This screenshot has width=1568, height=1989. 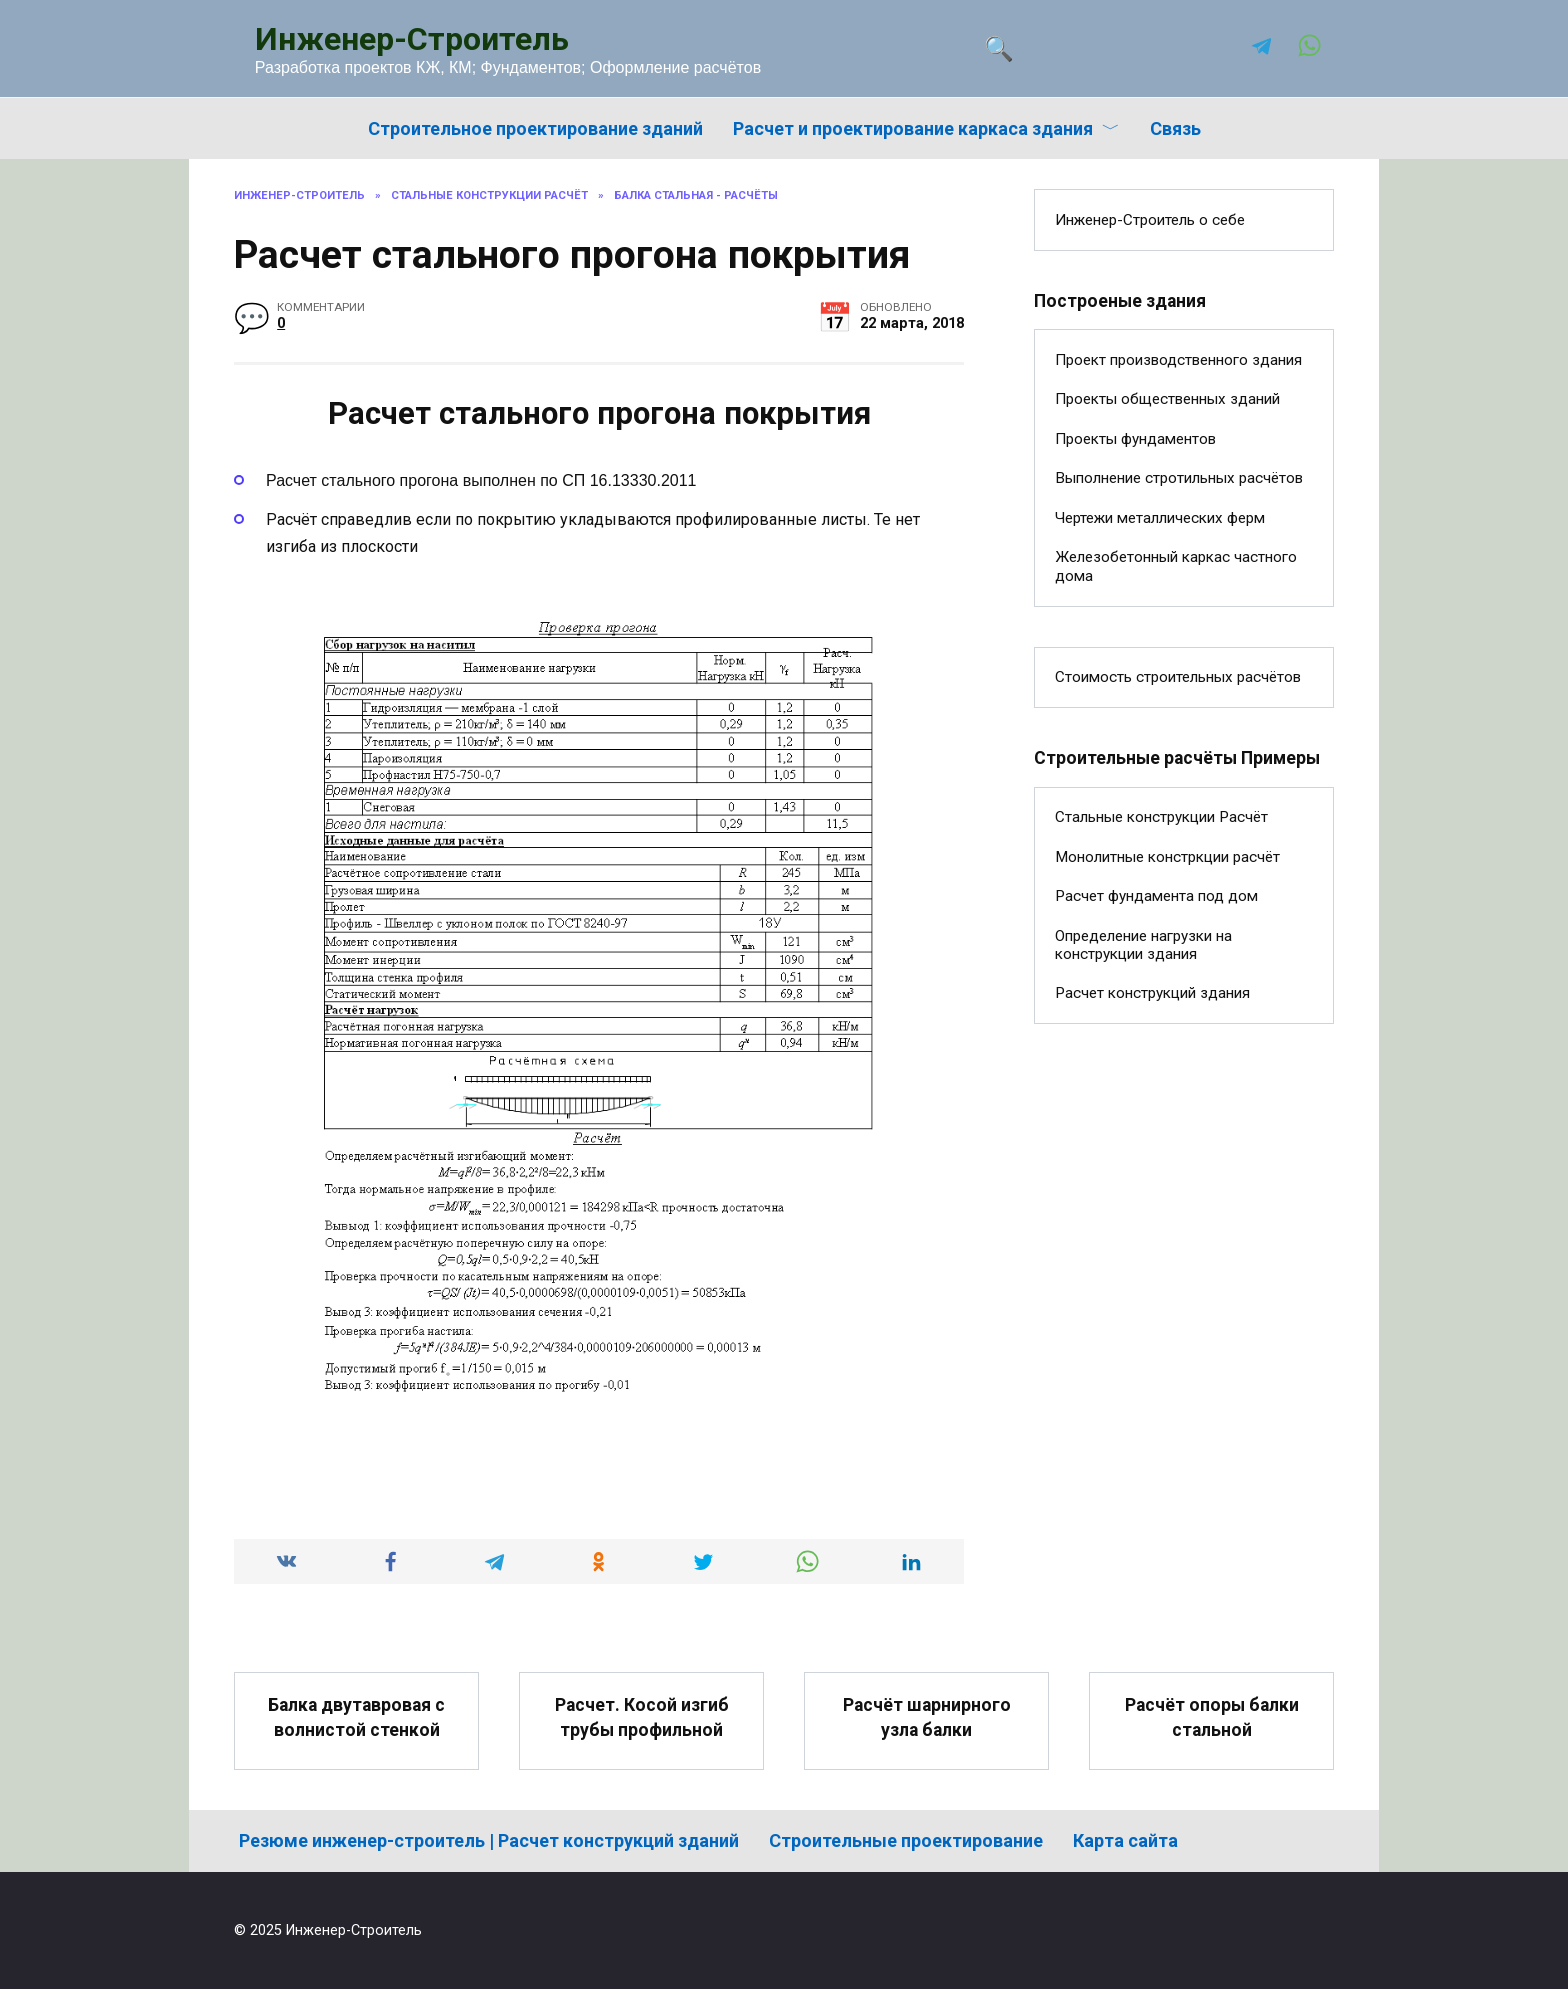 What do you see at coordinates (356, 1717) in the screenshot?
I see `Балка двутавровая с волнистой стенкой` at bounding box center [356, 1717].